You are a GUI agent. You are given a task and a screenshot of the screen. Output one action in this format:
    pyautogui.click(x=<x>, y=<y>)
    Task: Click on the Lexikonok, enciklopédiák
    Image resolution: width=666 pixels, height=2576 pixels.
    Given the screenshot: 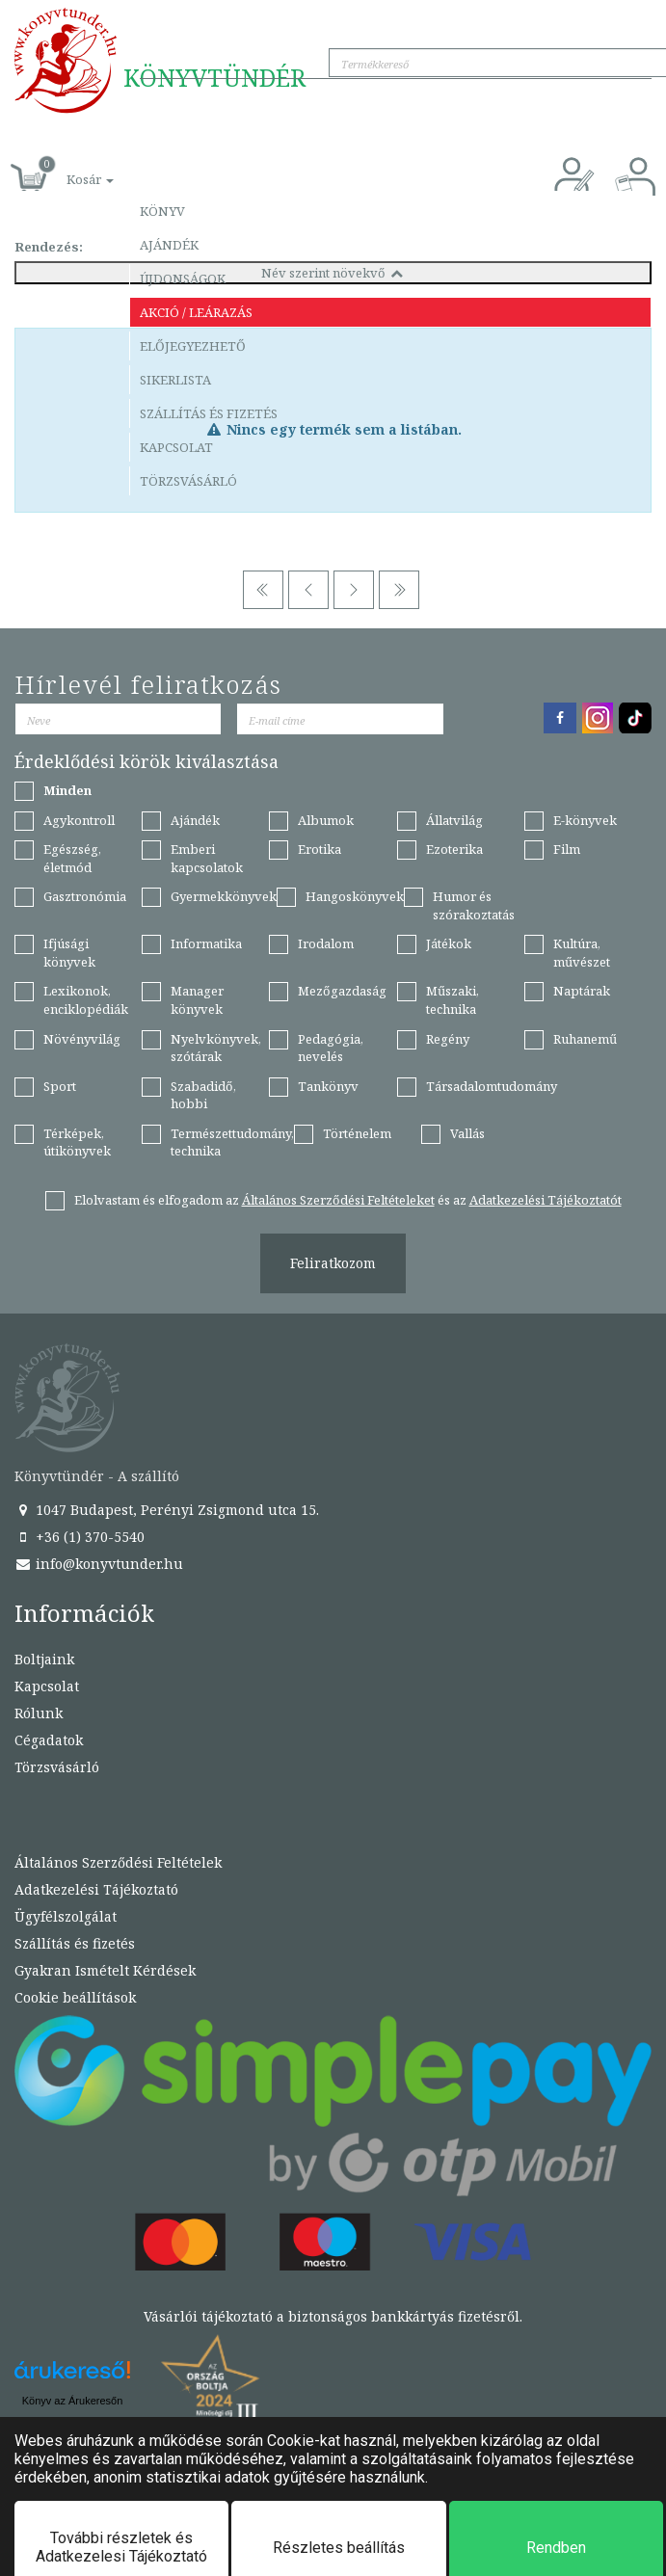 What is the action you would take?
    pyautogui.click(x=85, y=1000)
    